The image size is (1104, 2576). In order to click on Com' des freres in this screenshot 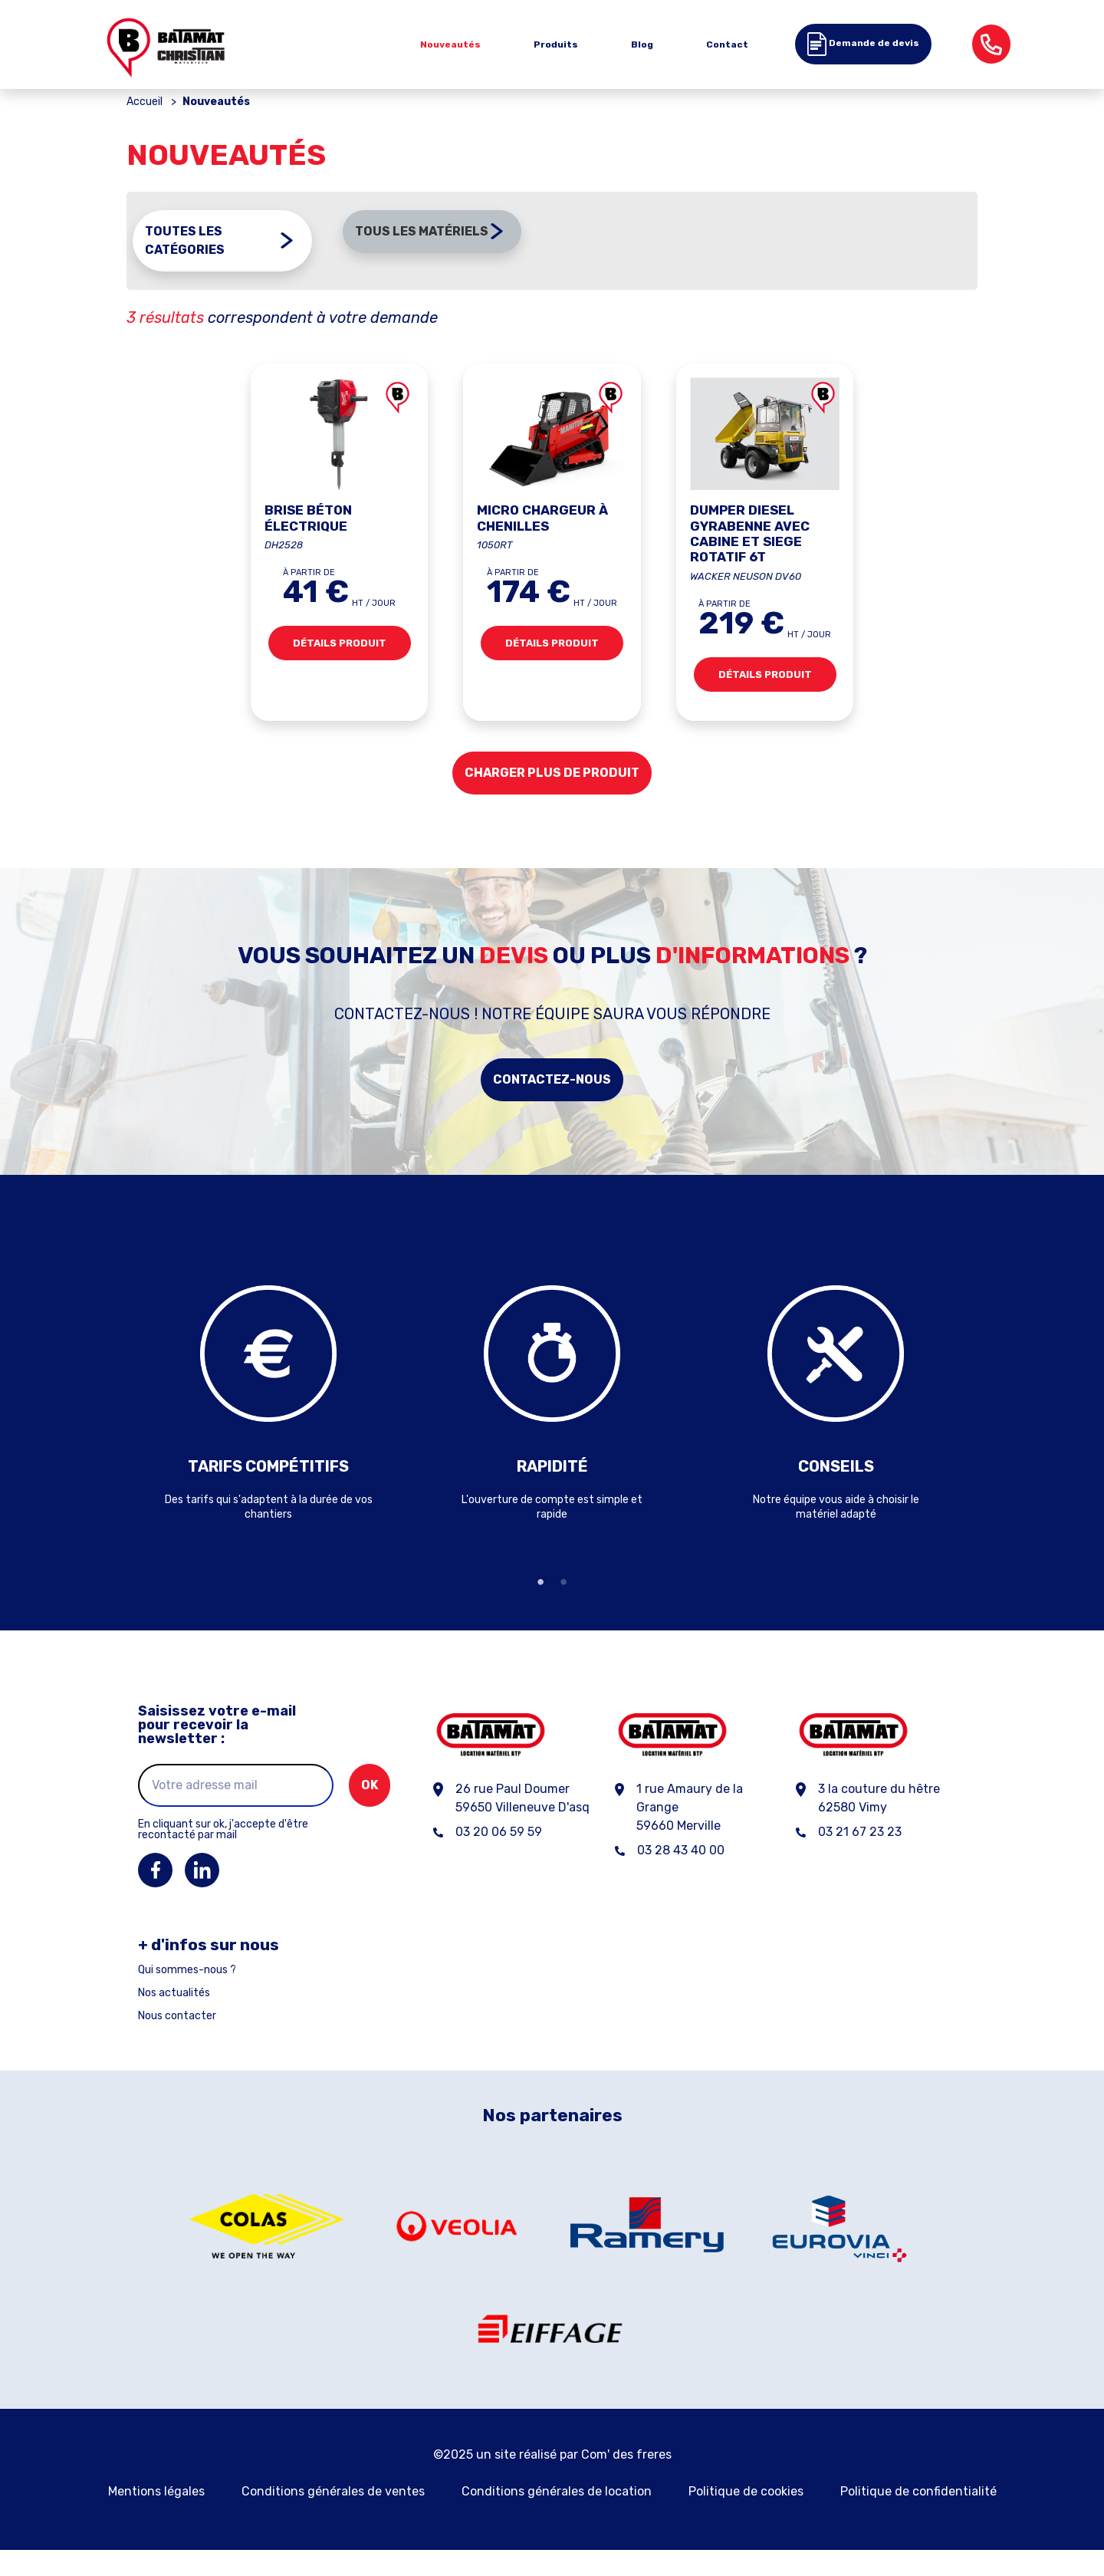, I will do `click(626, 2480)`.